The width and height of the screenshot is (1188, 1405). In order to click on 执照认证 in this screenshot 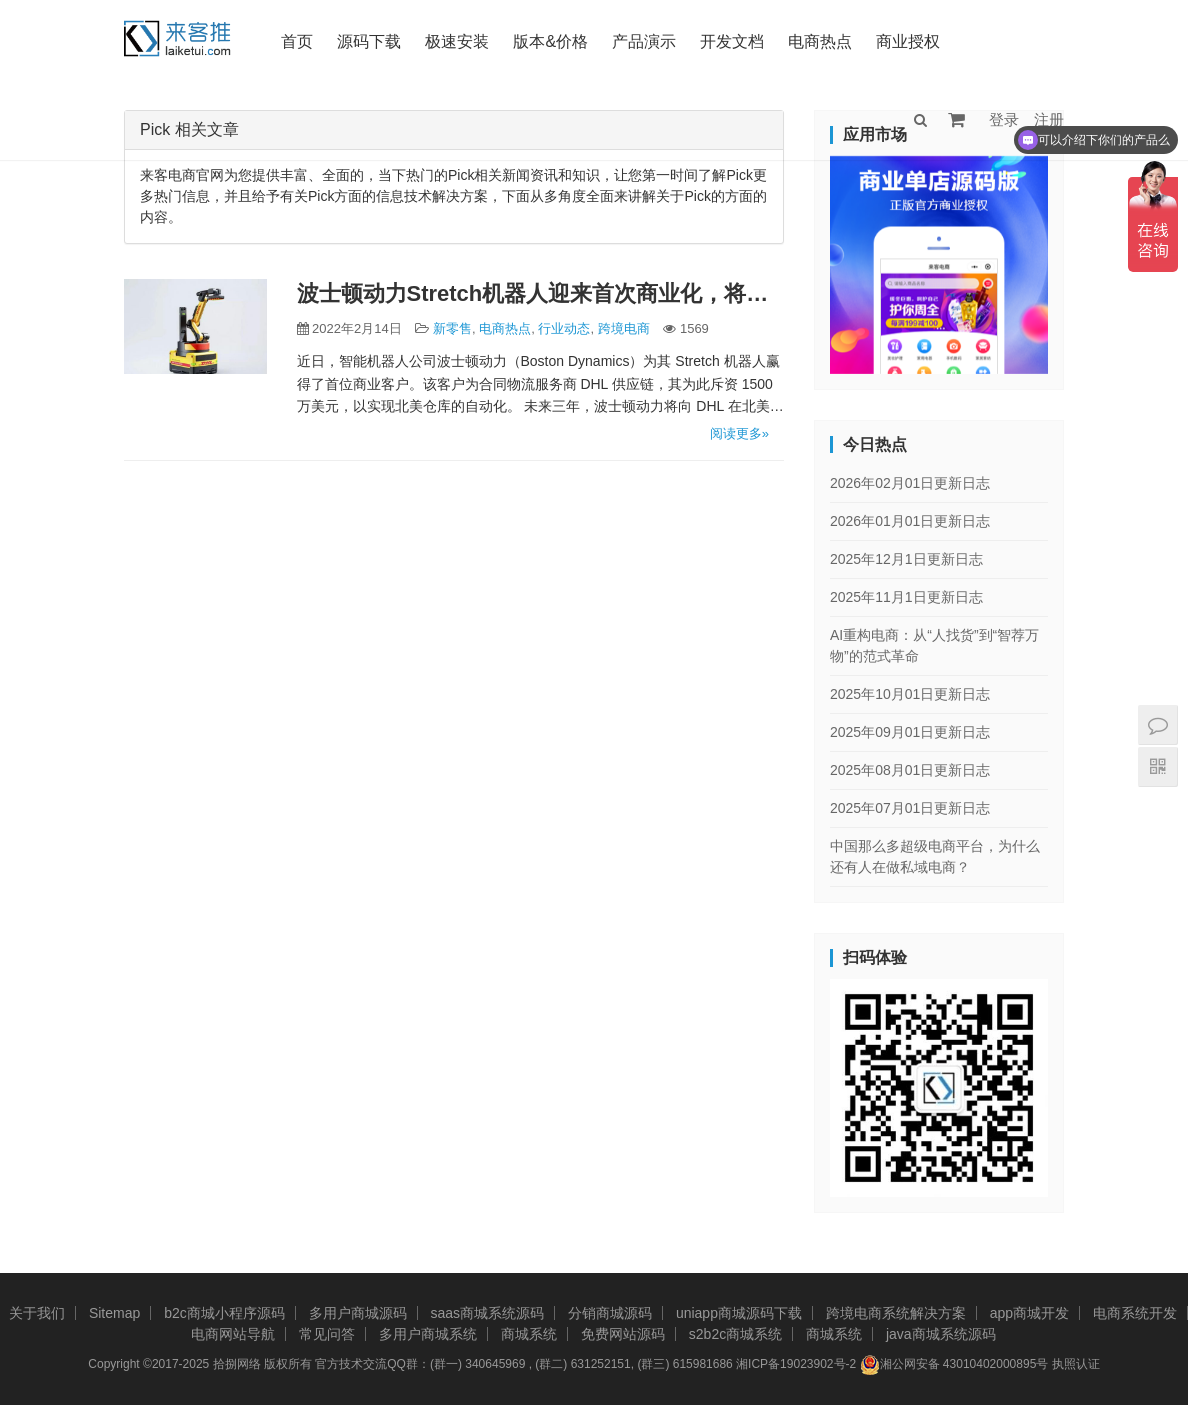, I will do `click(1076, 1364)`.